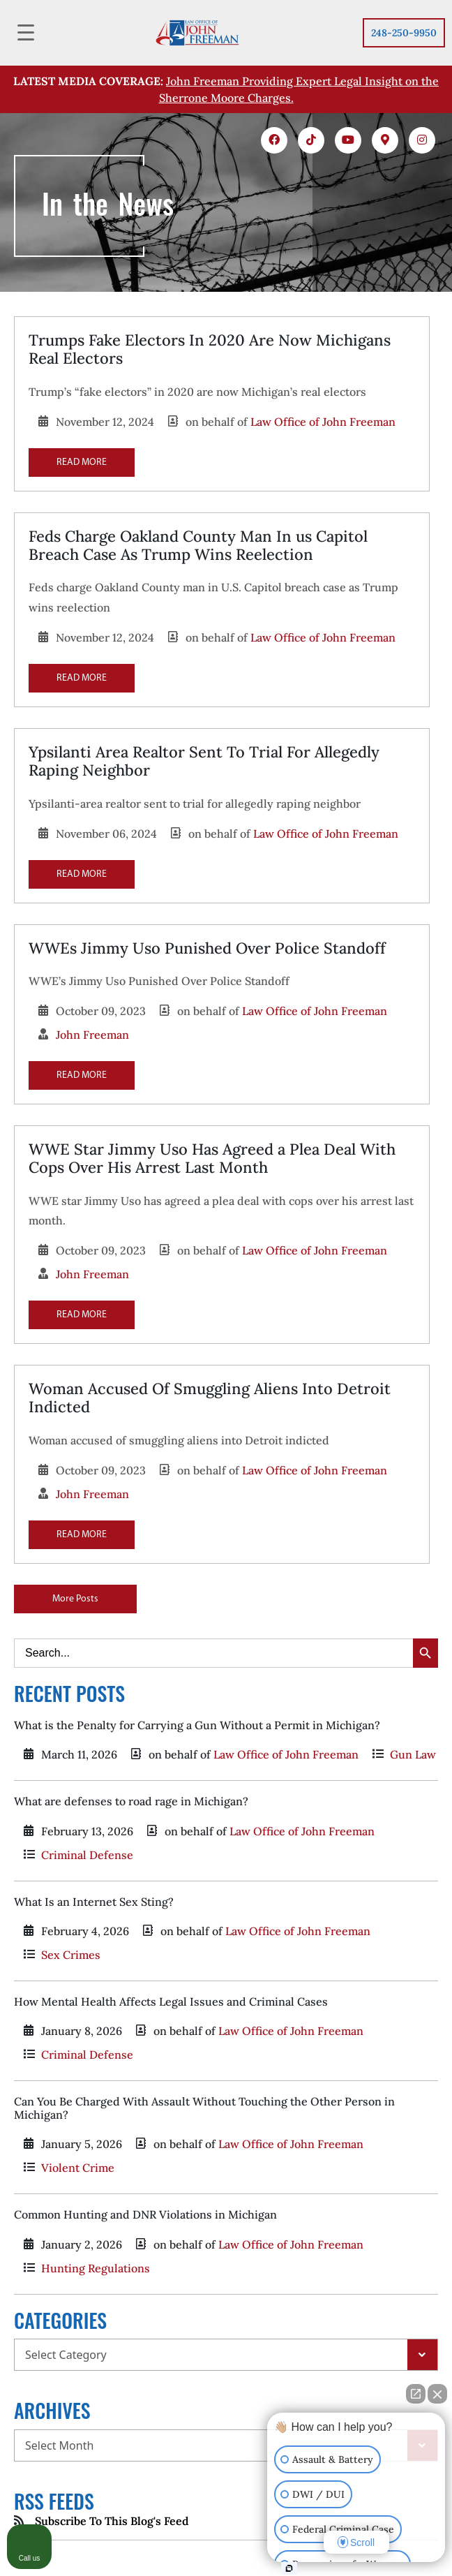 This screenshot has width=452, height=2576. What do you see at coordinates (289, 2568) in the screenshot?
I see `[Open Intaker chat]` at bounding box center [289, 2568].